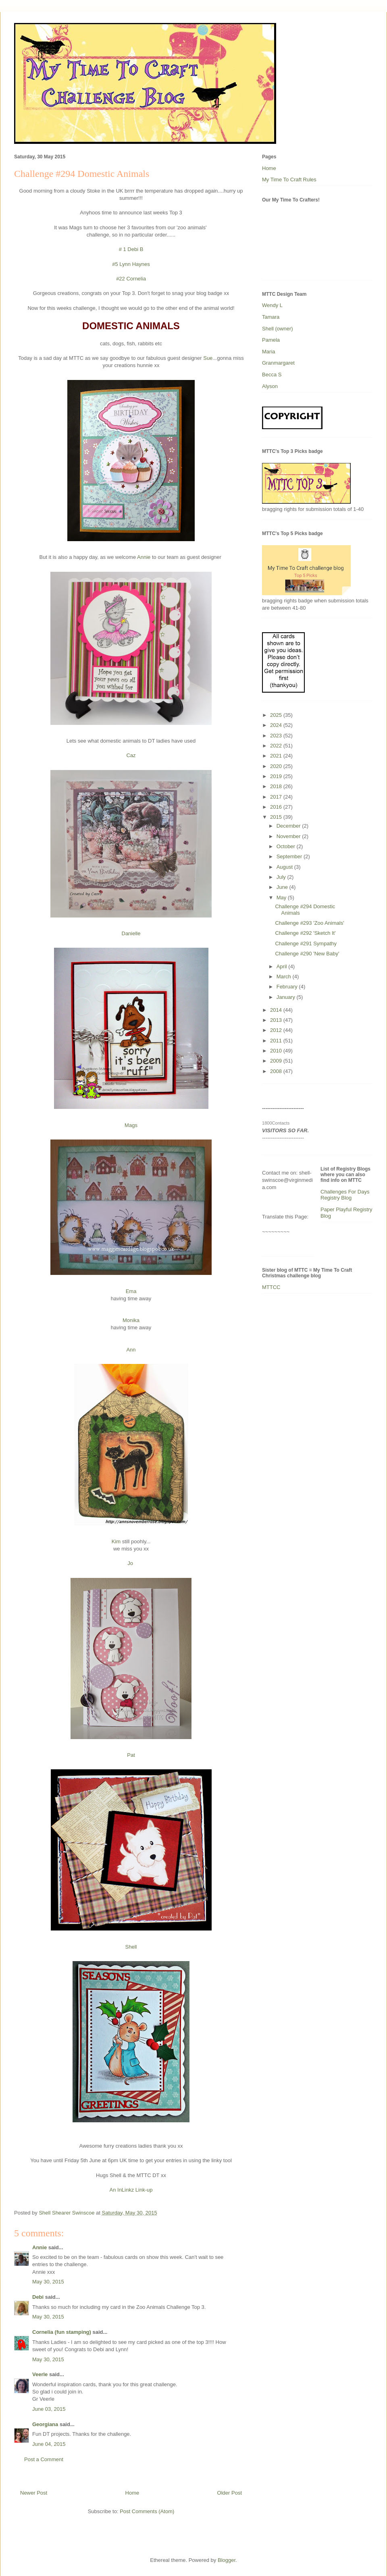  I want to click on 2018, so click(276, 786).